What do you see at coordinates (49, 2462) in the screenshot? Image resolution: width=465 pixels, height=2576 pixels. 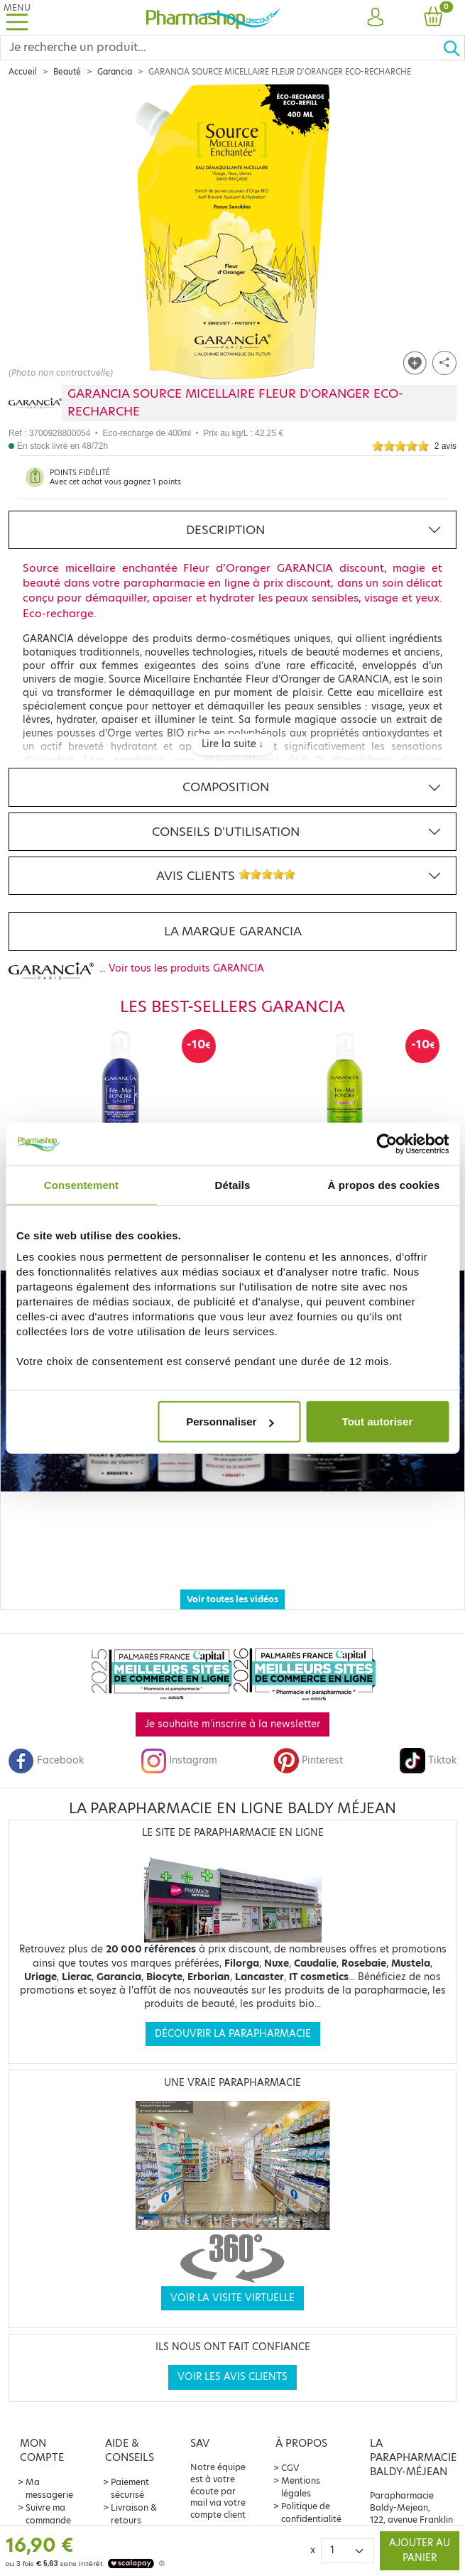 I see `Ma messagerie` at bounding box center [49, 2462].